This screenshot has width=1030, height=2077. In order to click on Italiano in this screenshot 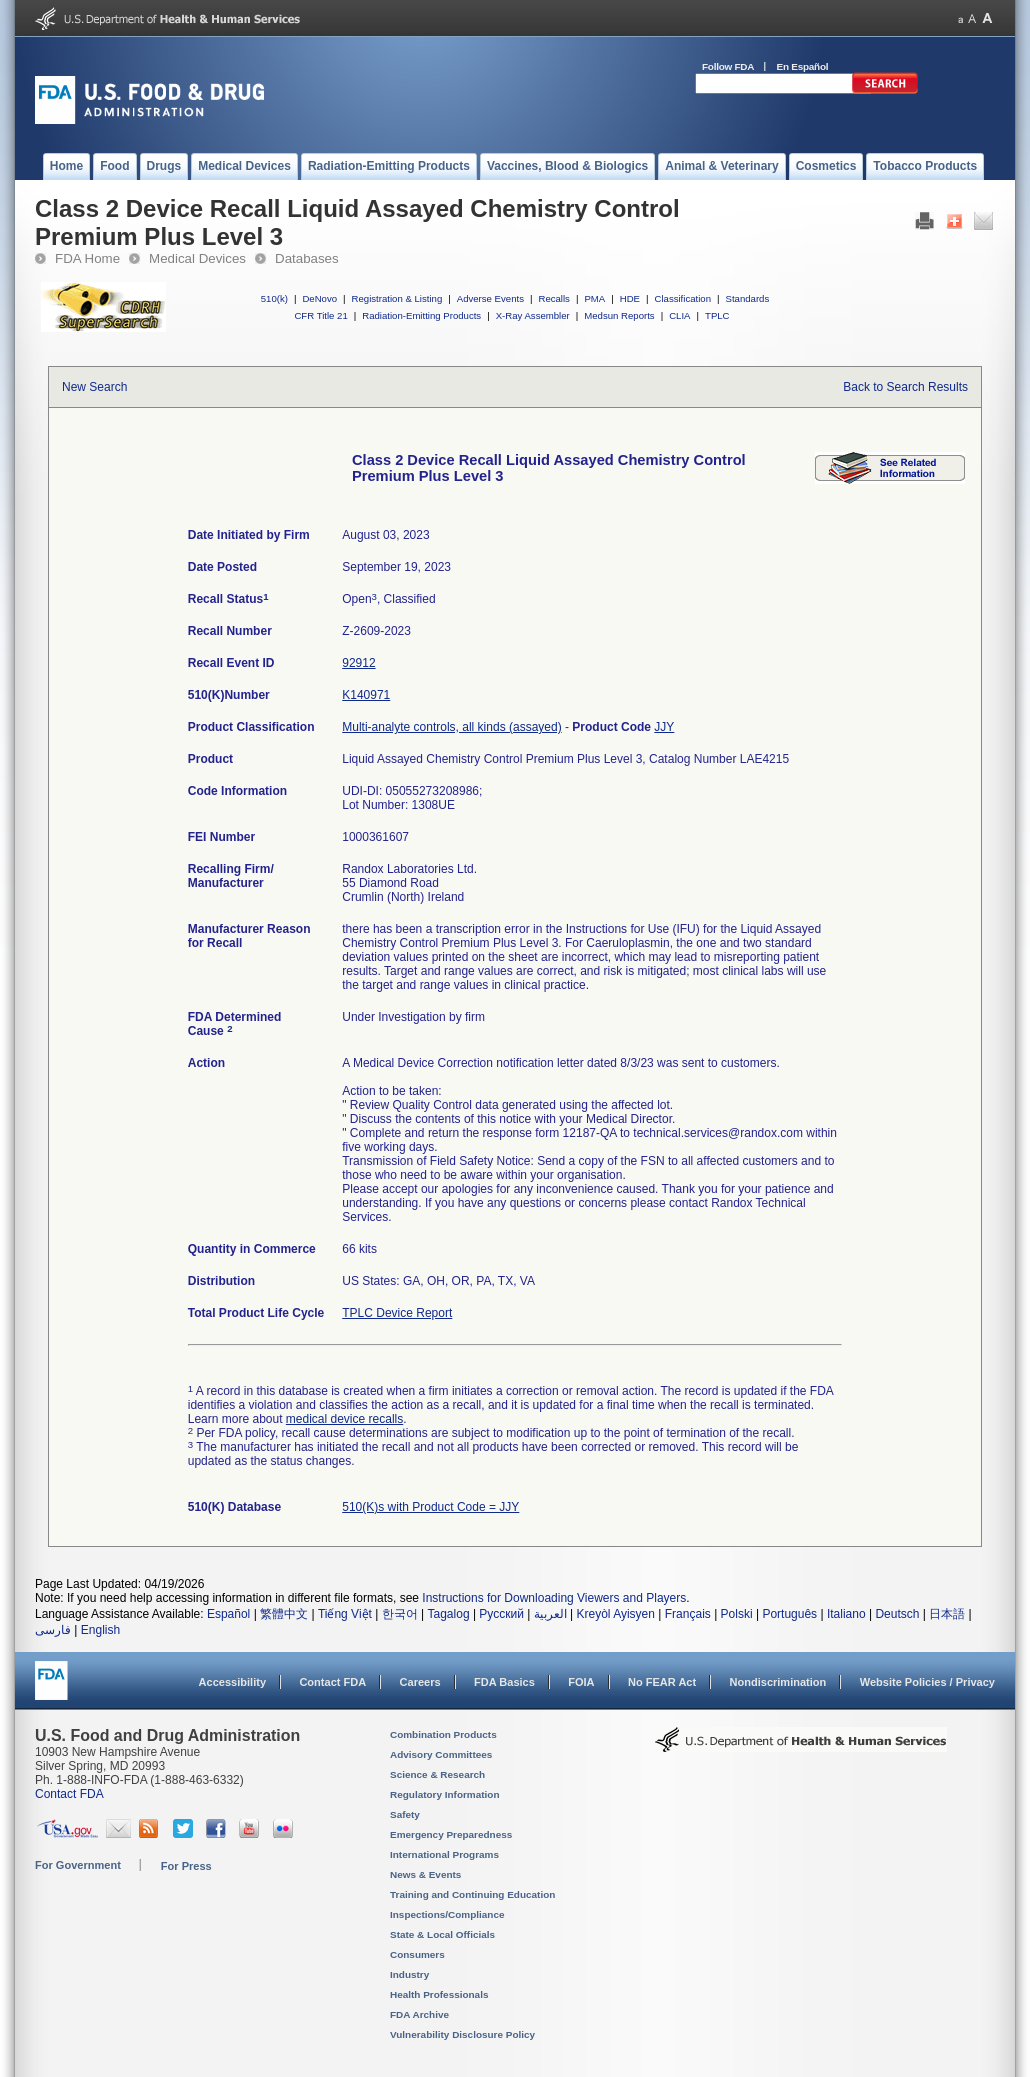, I will do `click(846, 1614)`.